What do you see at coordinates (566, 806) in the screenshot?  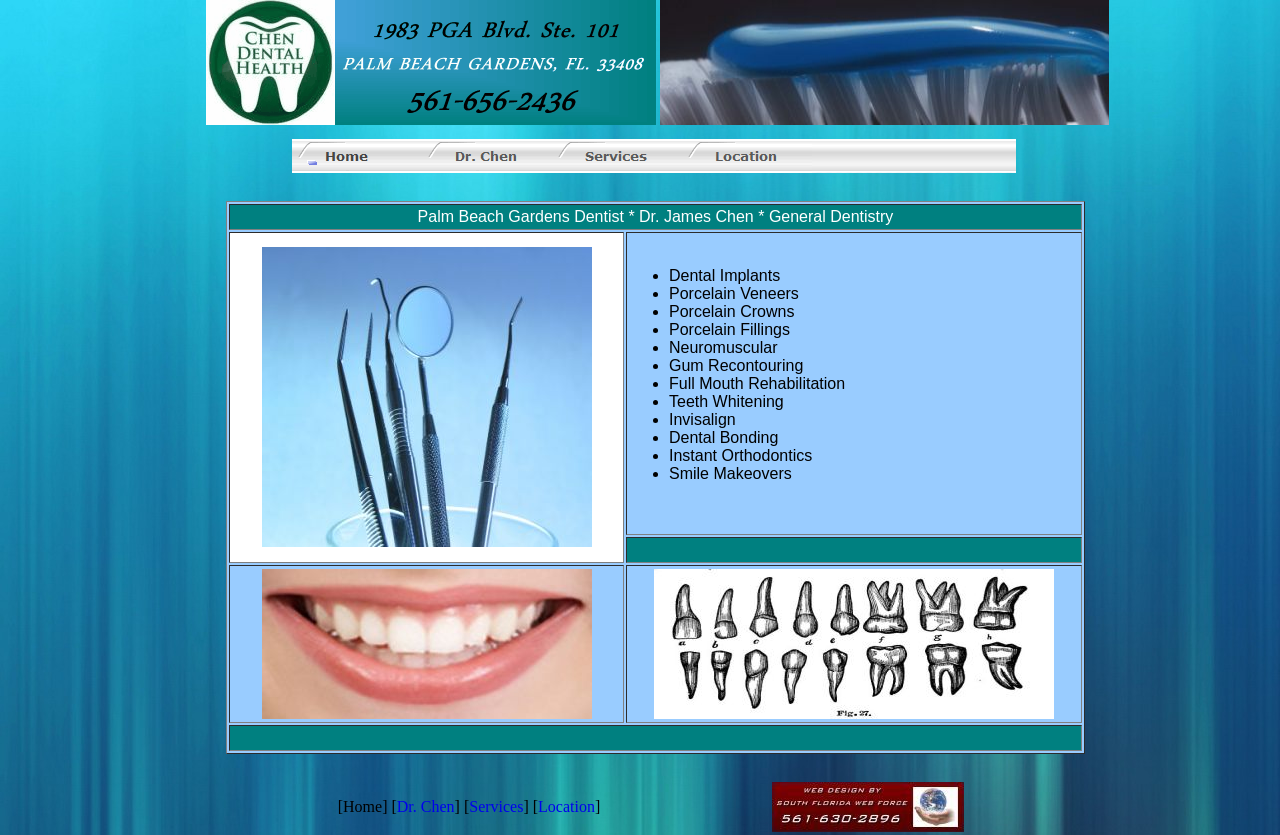 I see `Location` at bounding box center [566, 806].